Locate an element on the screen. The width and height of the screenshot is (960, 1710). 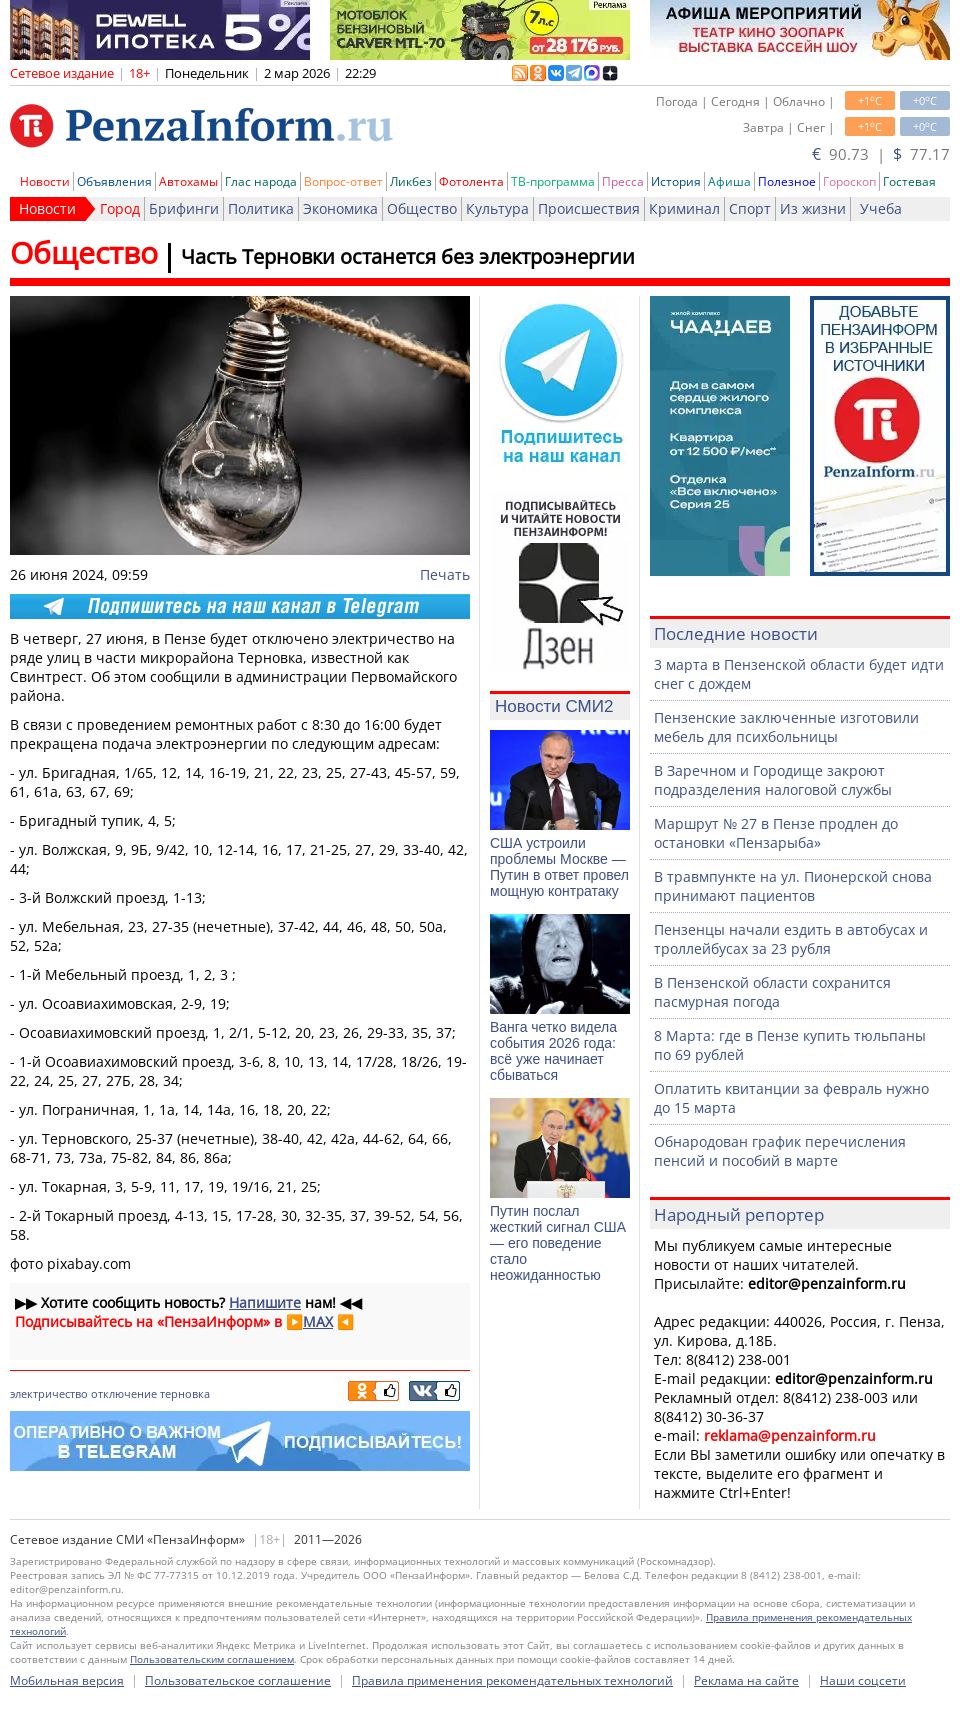
Культура is located at coordinates (497, 208).